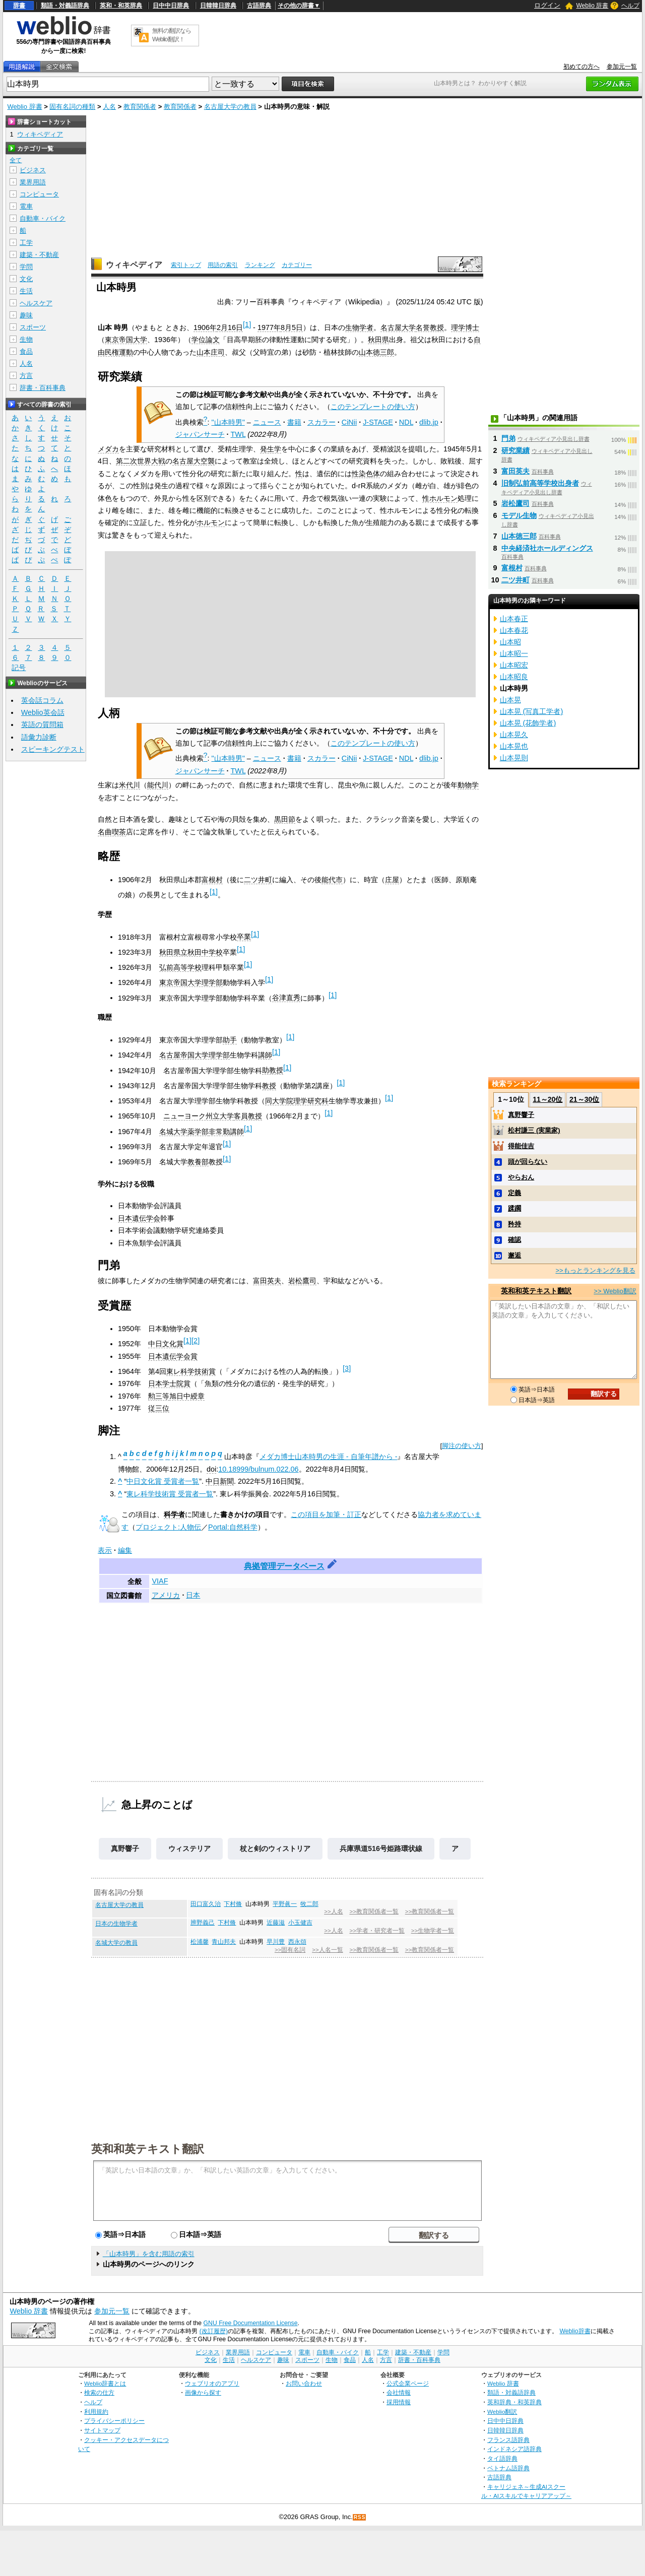  Describe the element at coordinates (105, 2383) in the screenshot. I see `Weblio辞書とは` at that location.